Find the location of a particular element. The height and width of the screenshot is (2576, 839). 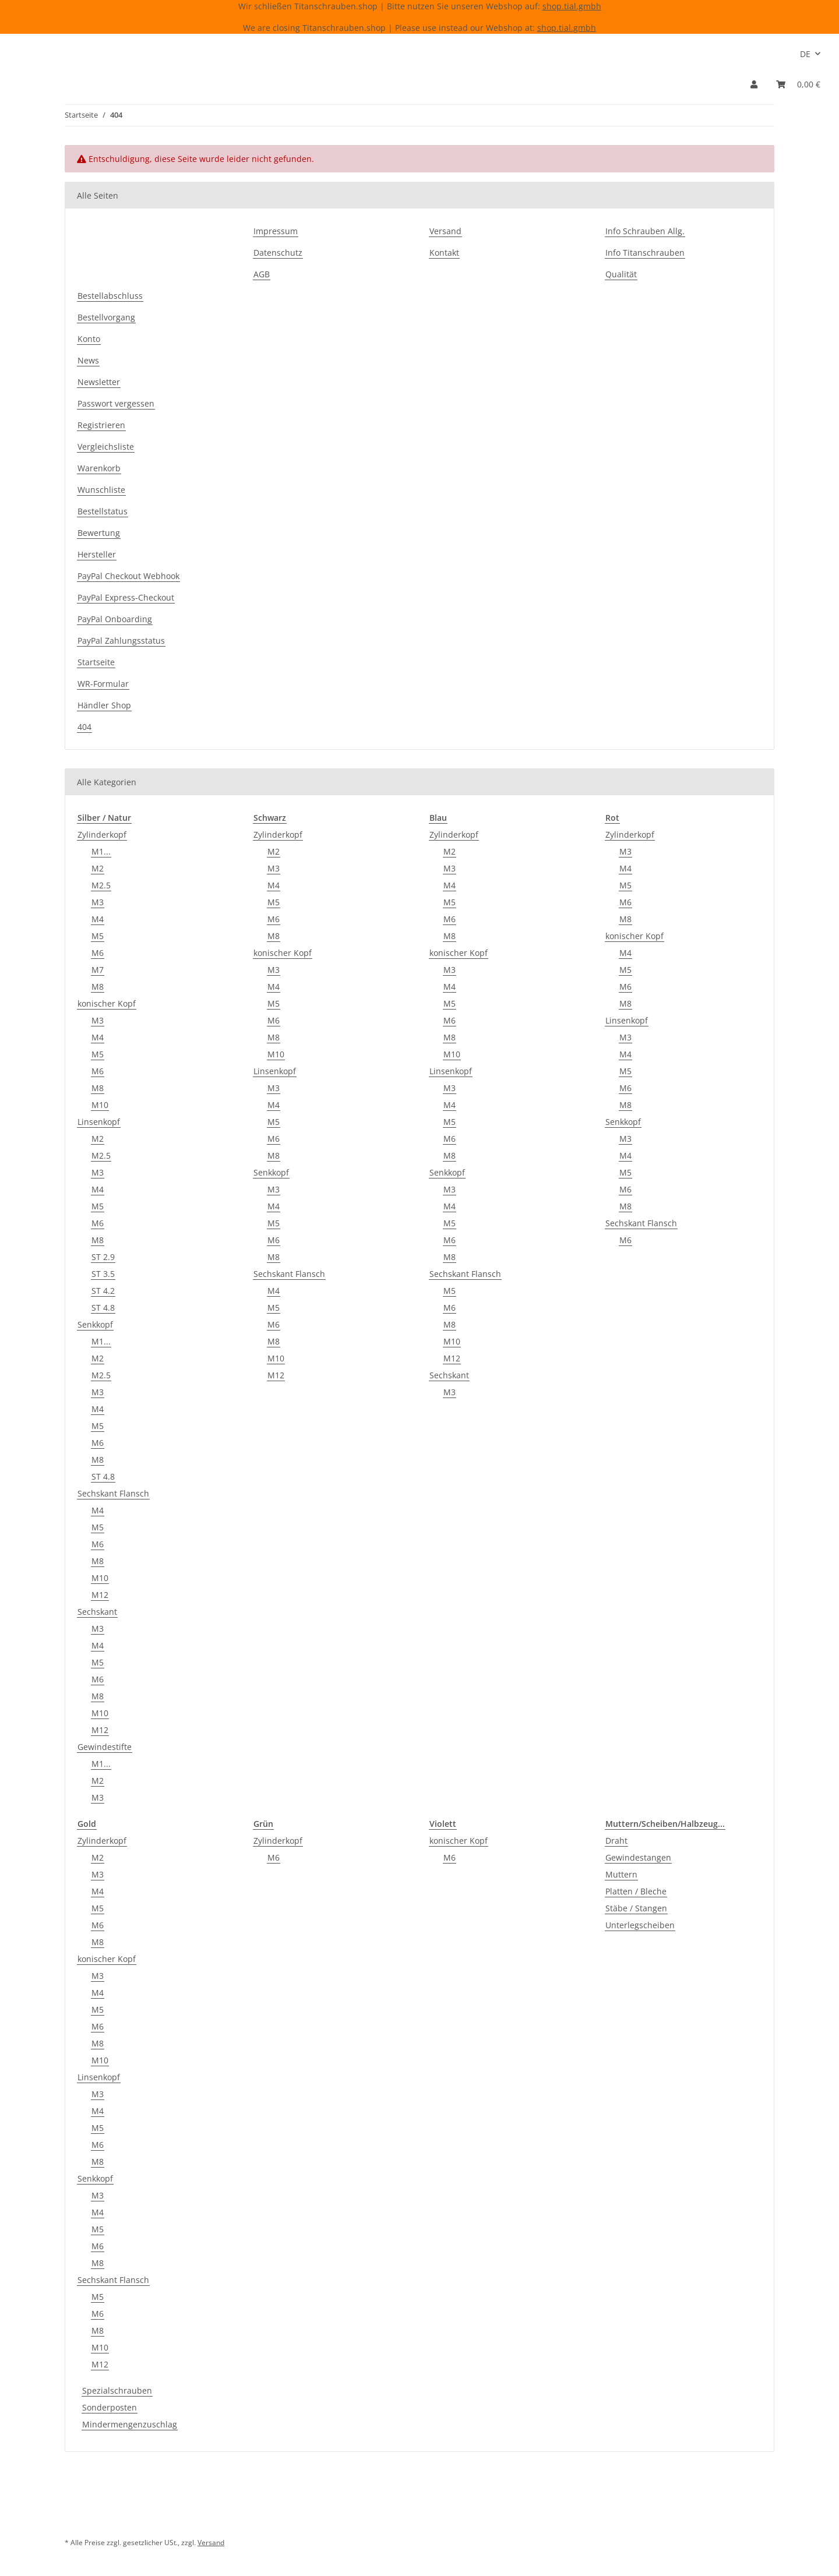

M7 is located at coordinates (97, 969).